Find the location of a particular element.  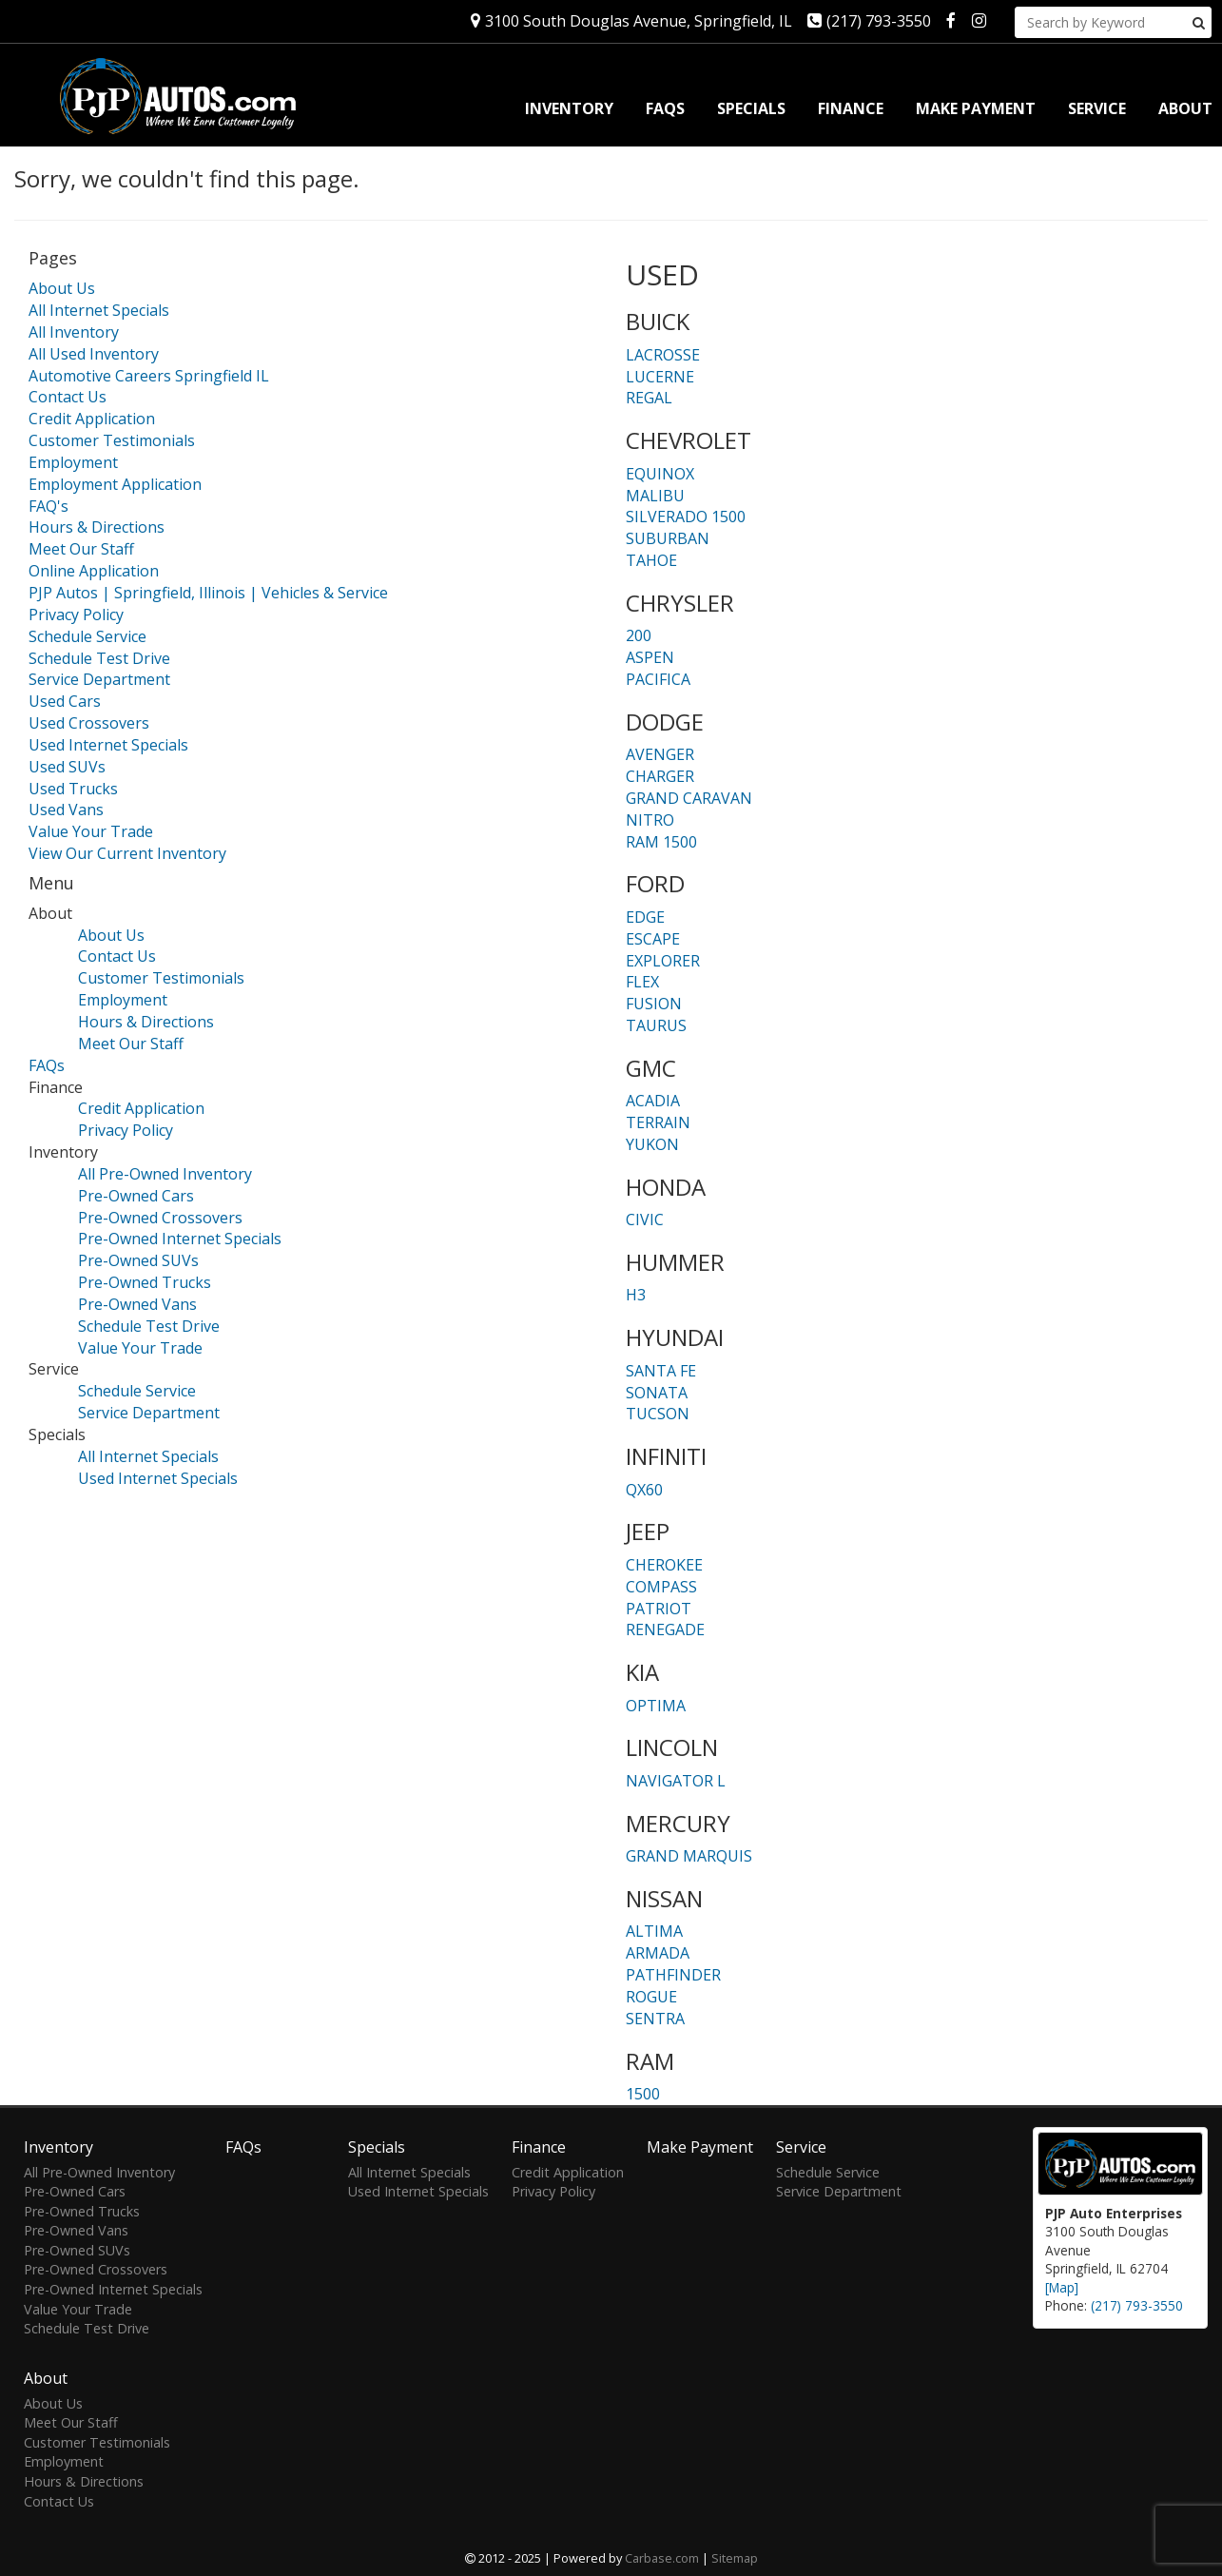

GRAND MARQUIS is located at coordinates (689, 1855).